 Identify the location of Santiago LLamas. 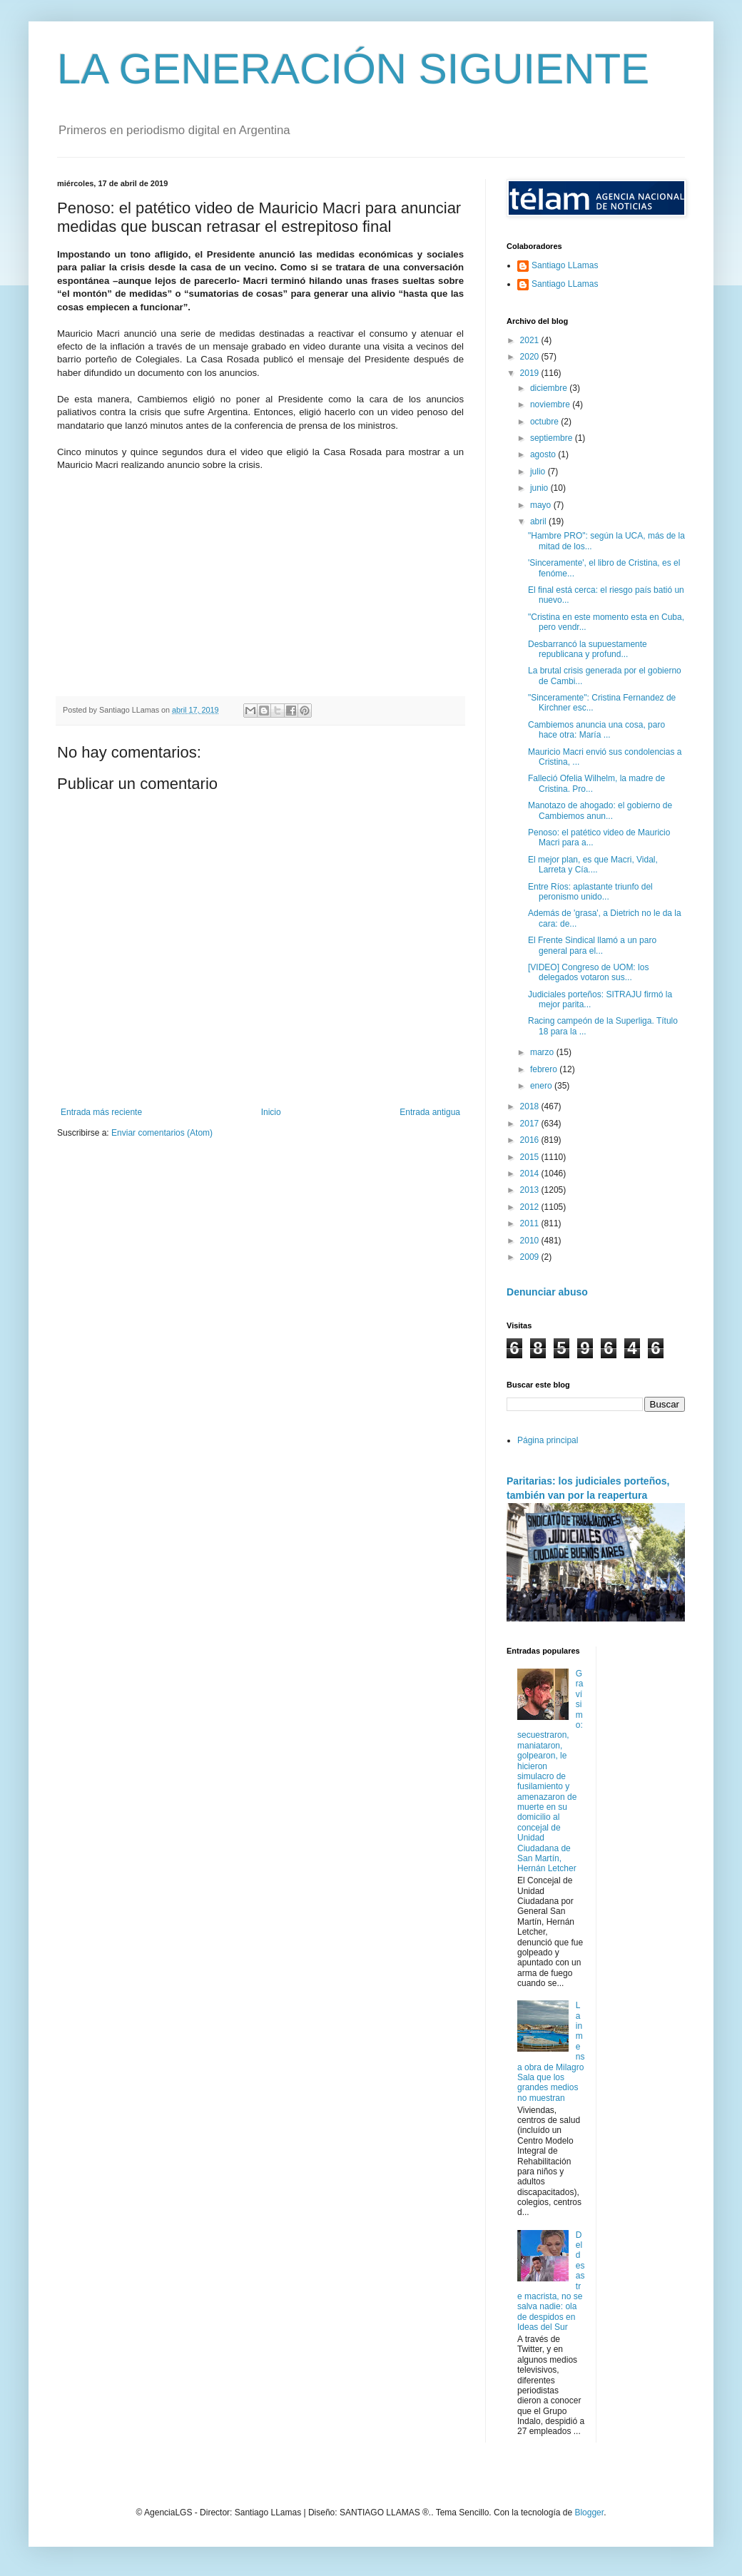
(565, 265).